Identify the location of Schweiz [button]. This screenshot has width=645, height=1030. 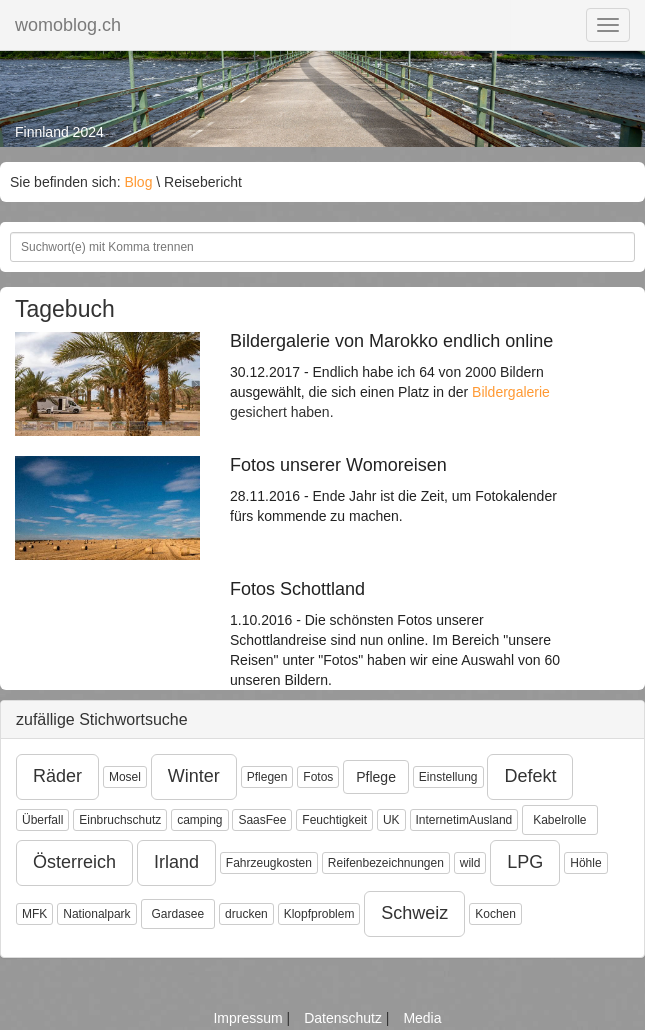
(414, 913).